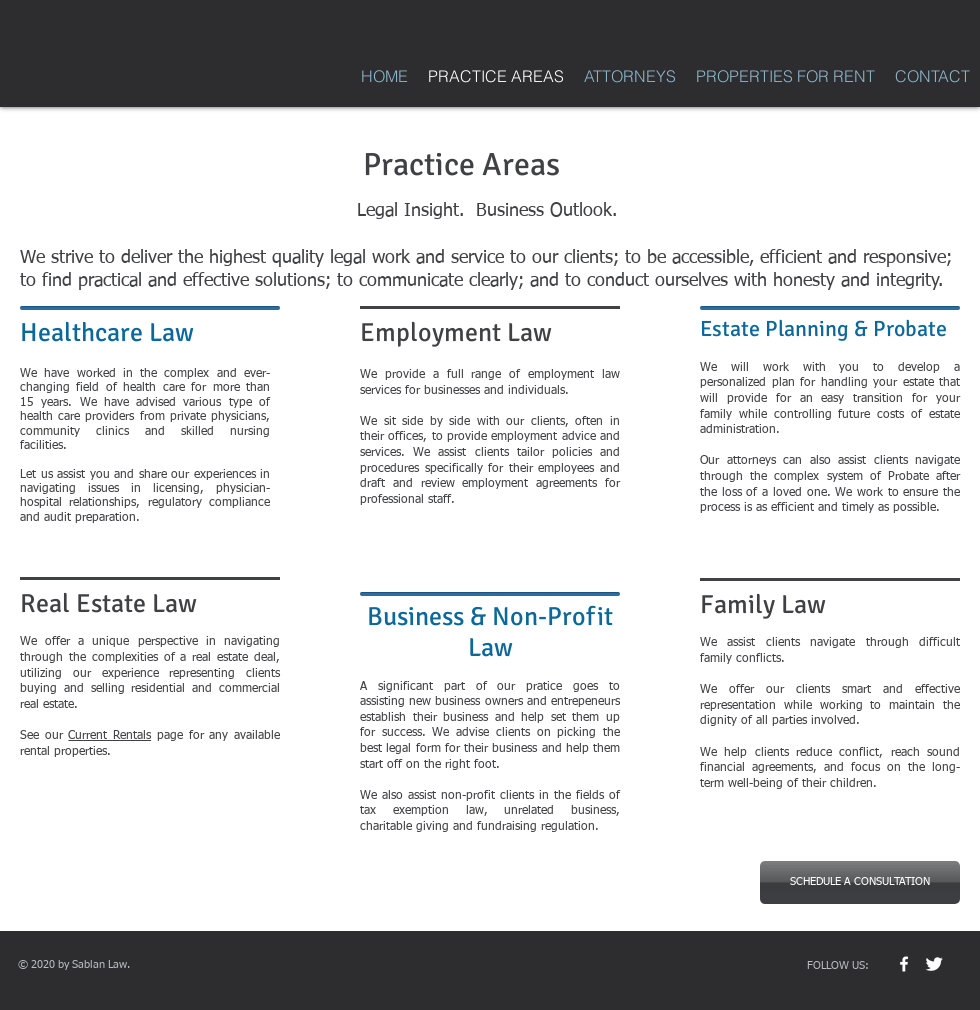 The width and height of the screenshot is (980, 1010). What do you see at coordinates (904, 964) in the screenshot?
I see `[w-facebook]` at bounding box center [904, 964].